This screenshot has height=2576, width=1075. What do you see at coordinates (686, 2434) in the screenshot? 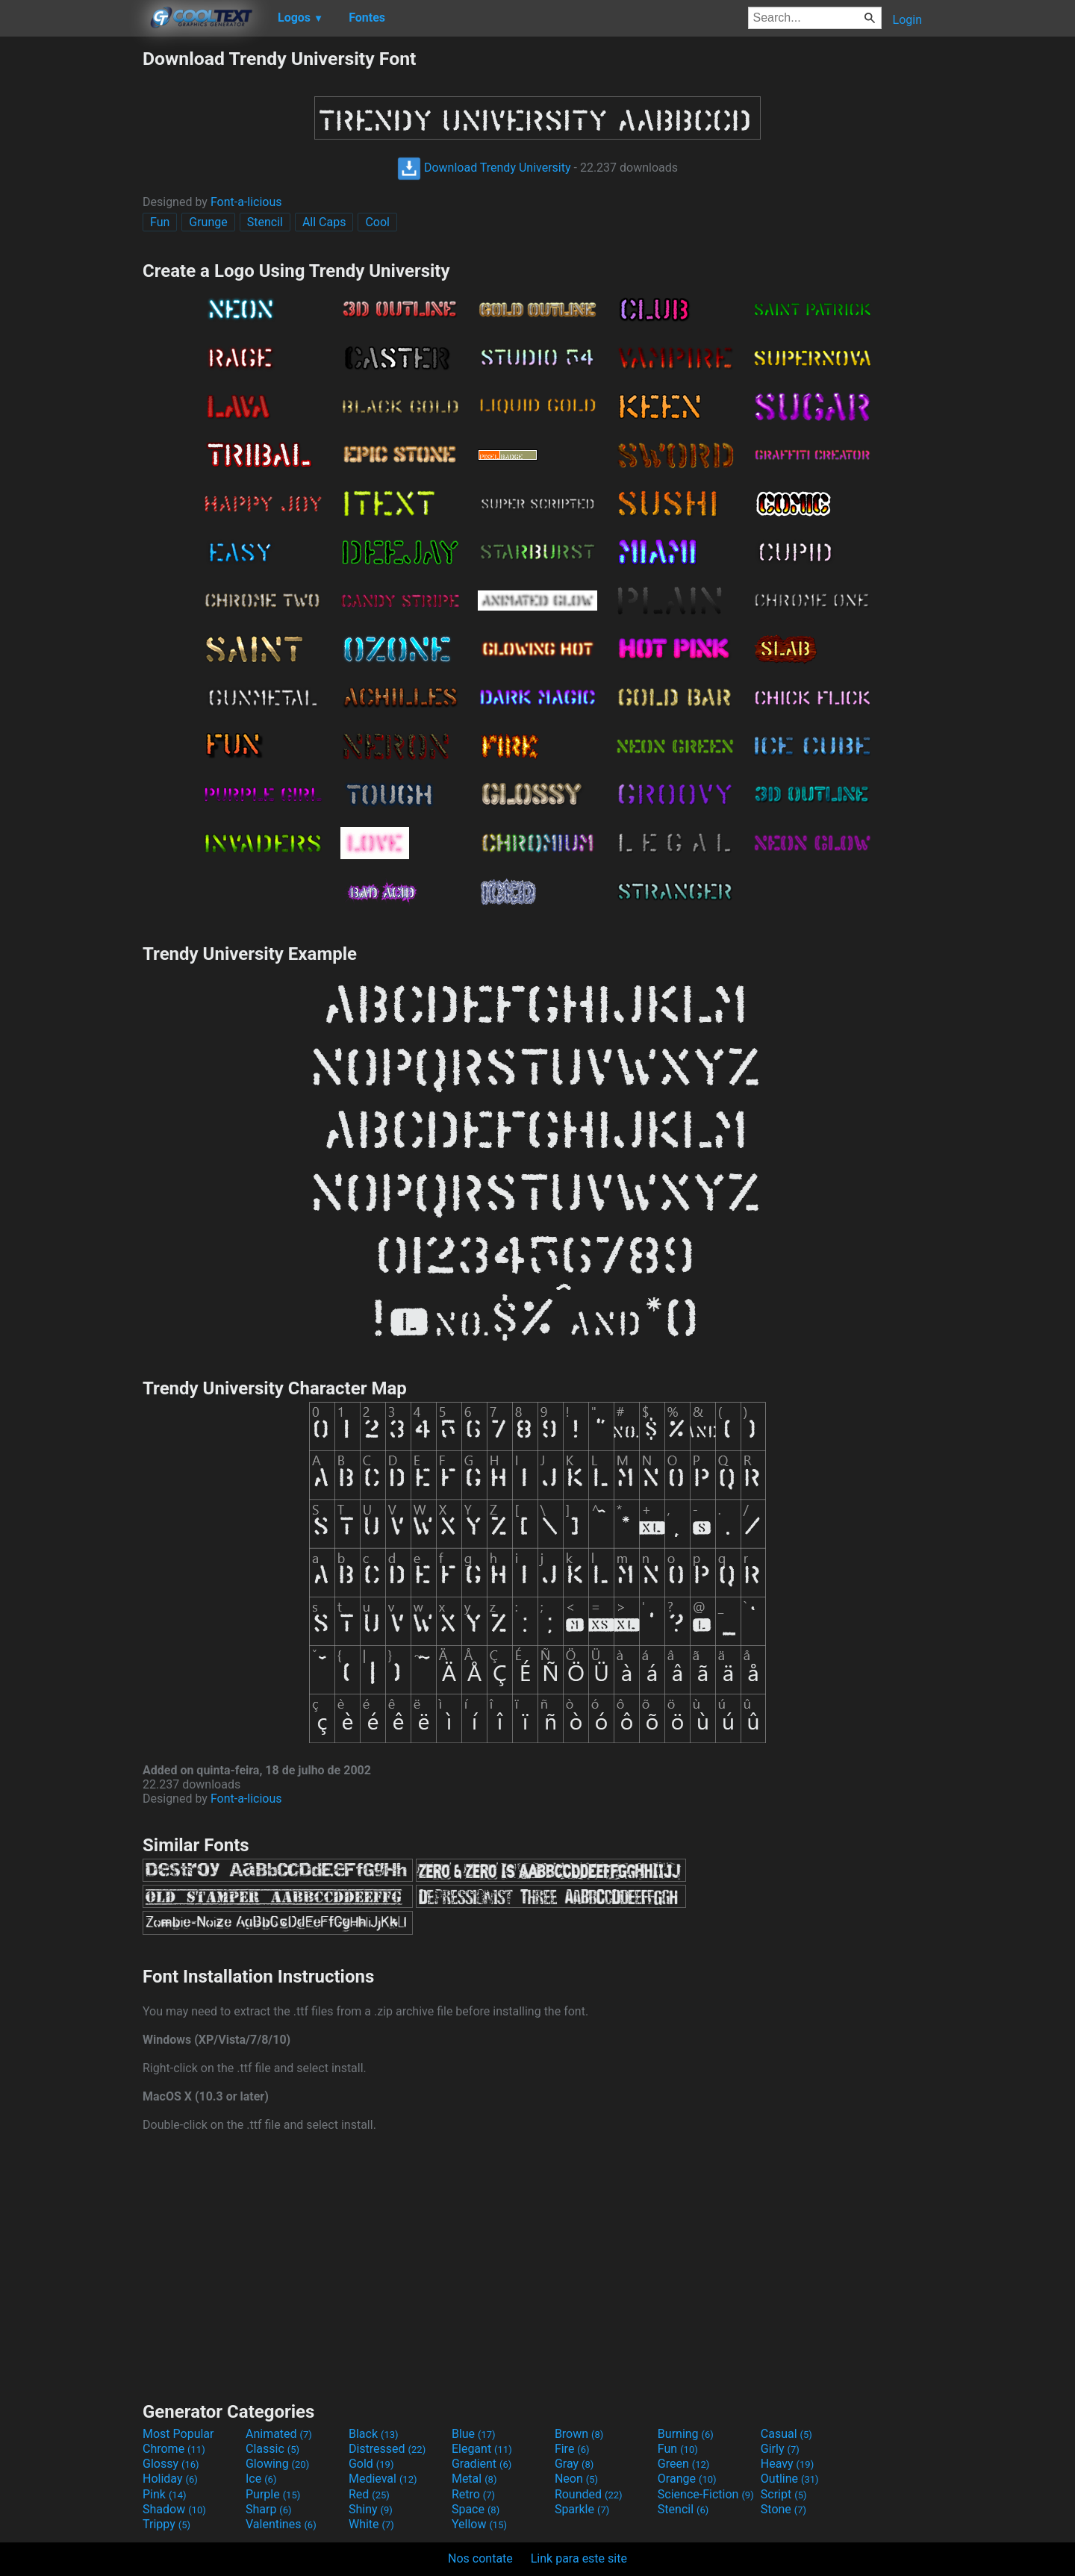
I see `Burning` at bounding box center [686, 2434].